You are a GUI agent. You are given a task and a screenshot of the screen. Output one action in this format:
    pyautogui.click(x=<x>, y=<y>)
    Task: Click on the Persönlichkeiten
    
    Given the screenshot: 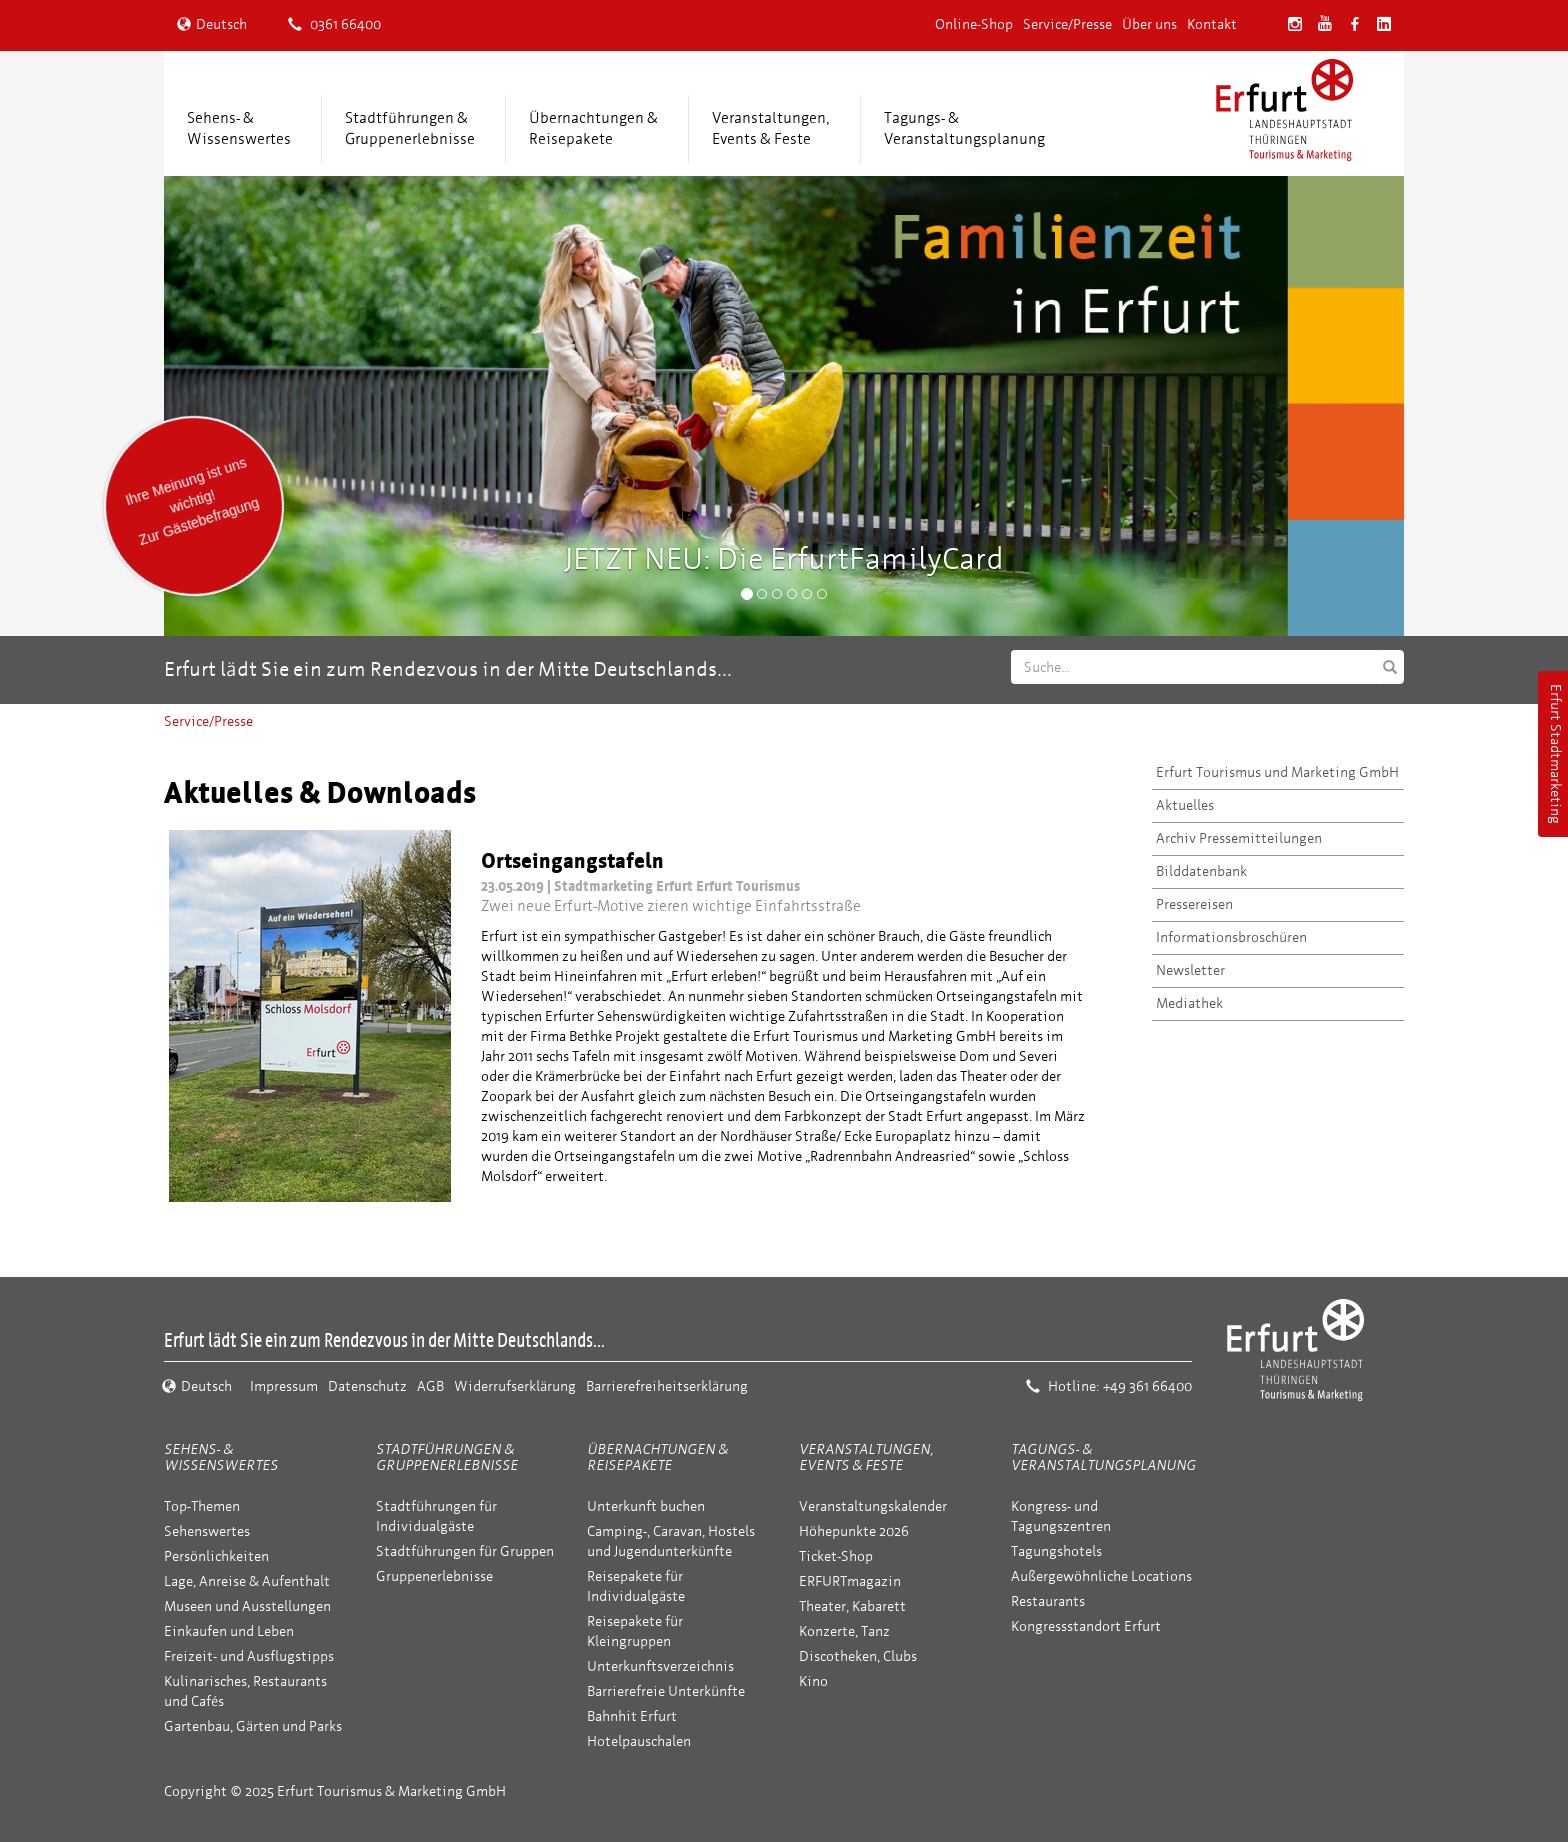 What is the action you would take?
    pyautogui.click(x=216, y=1556)
    